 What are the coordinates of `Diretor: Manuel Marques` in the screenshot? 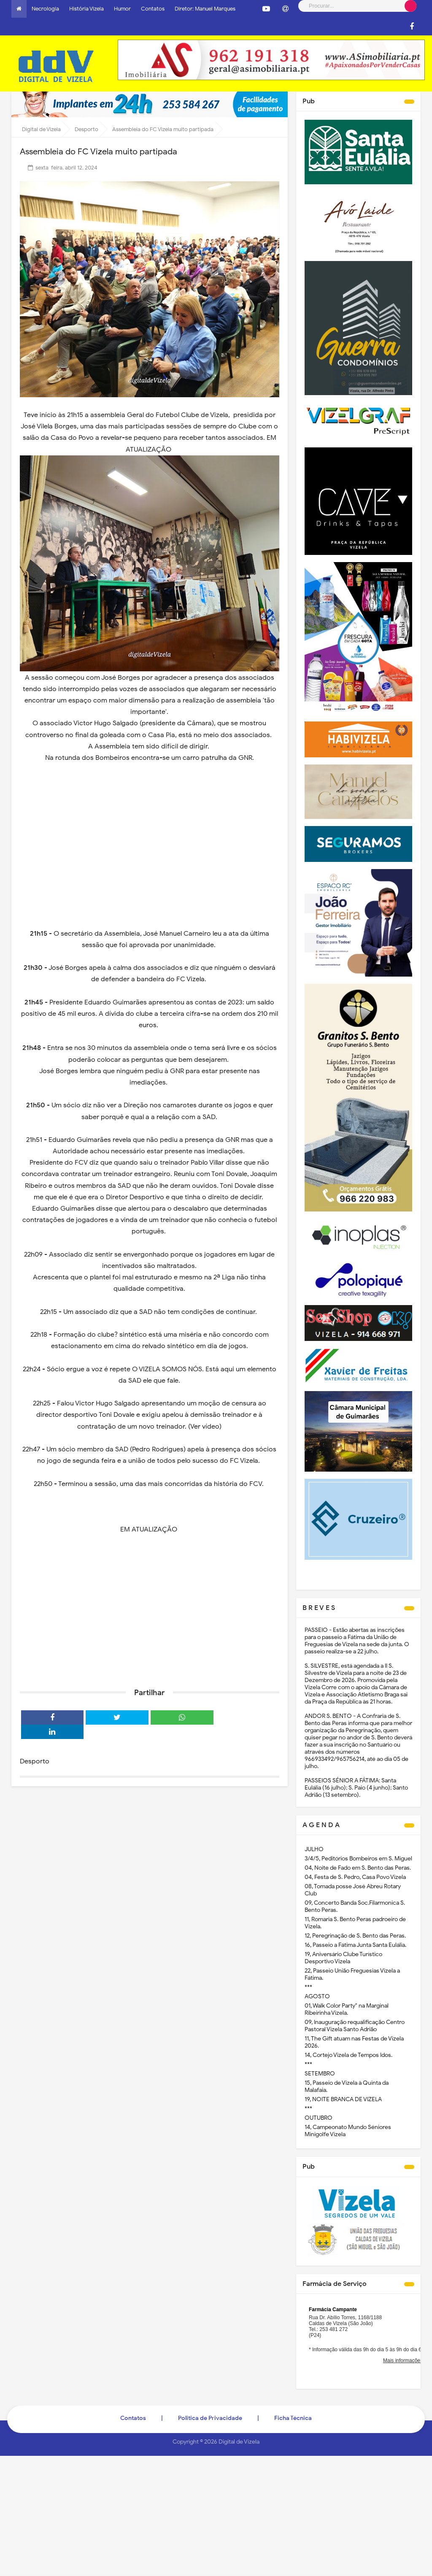 It's located at (205, 8).